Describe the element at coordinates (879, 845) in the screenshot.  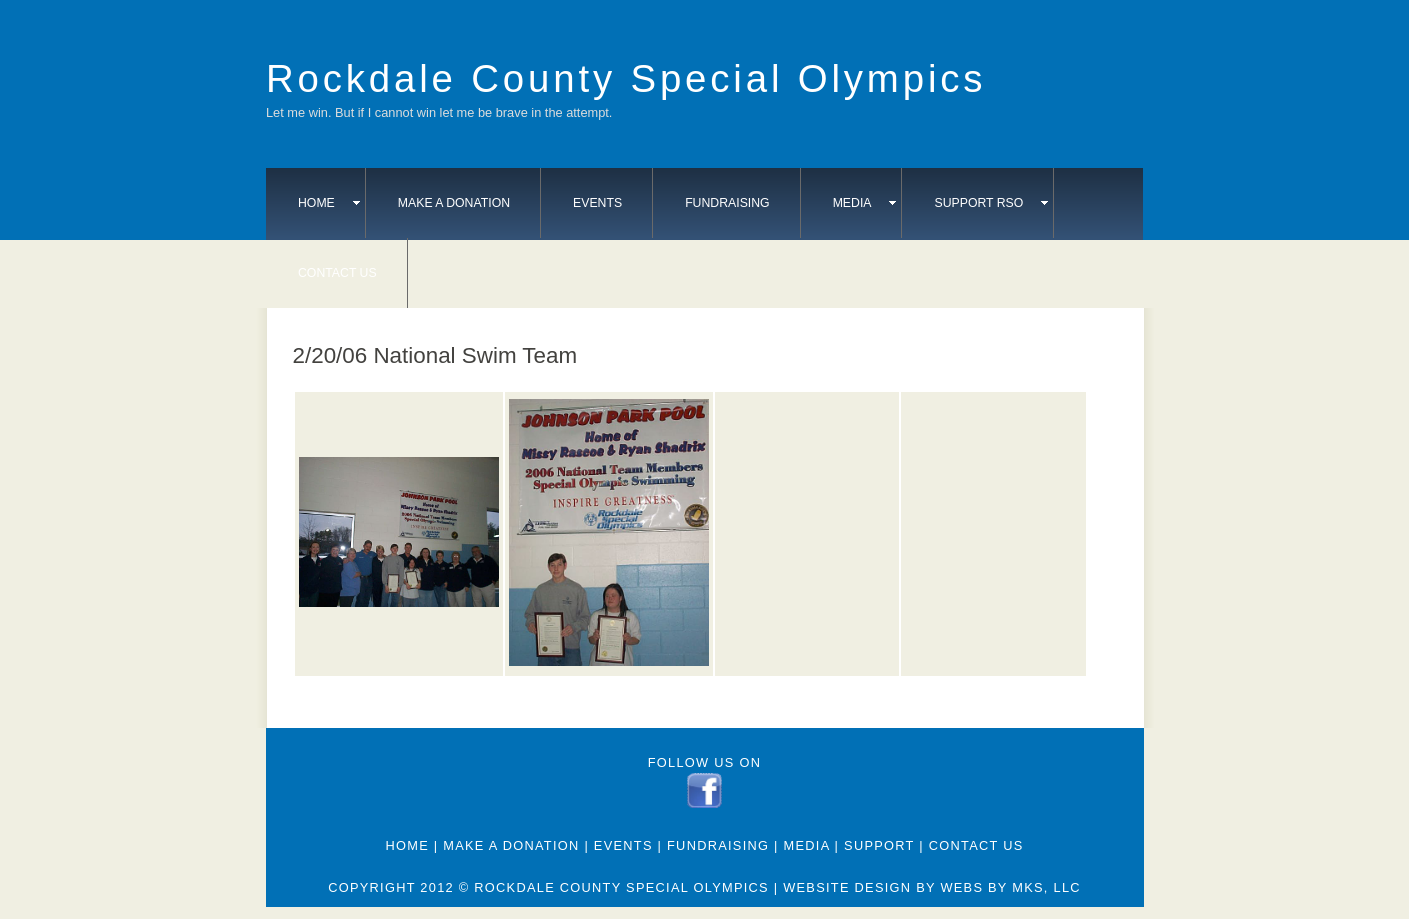
I see `Support` at that location.